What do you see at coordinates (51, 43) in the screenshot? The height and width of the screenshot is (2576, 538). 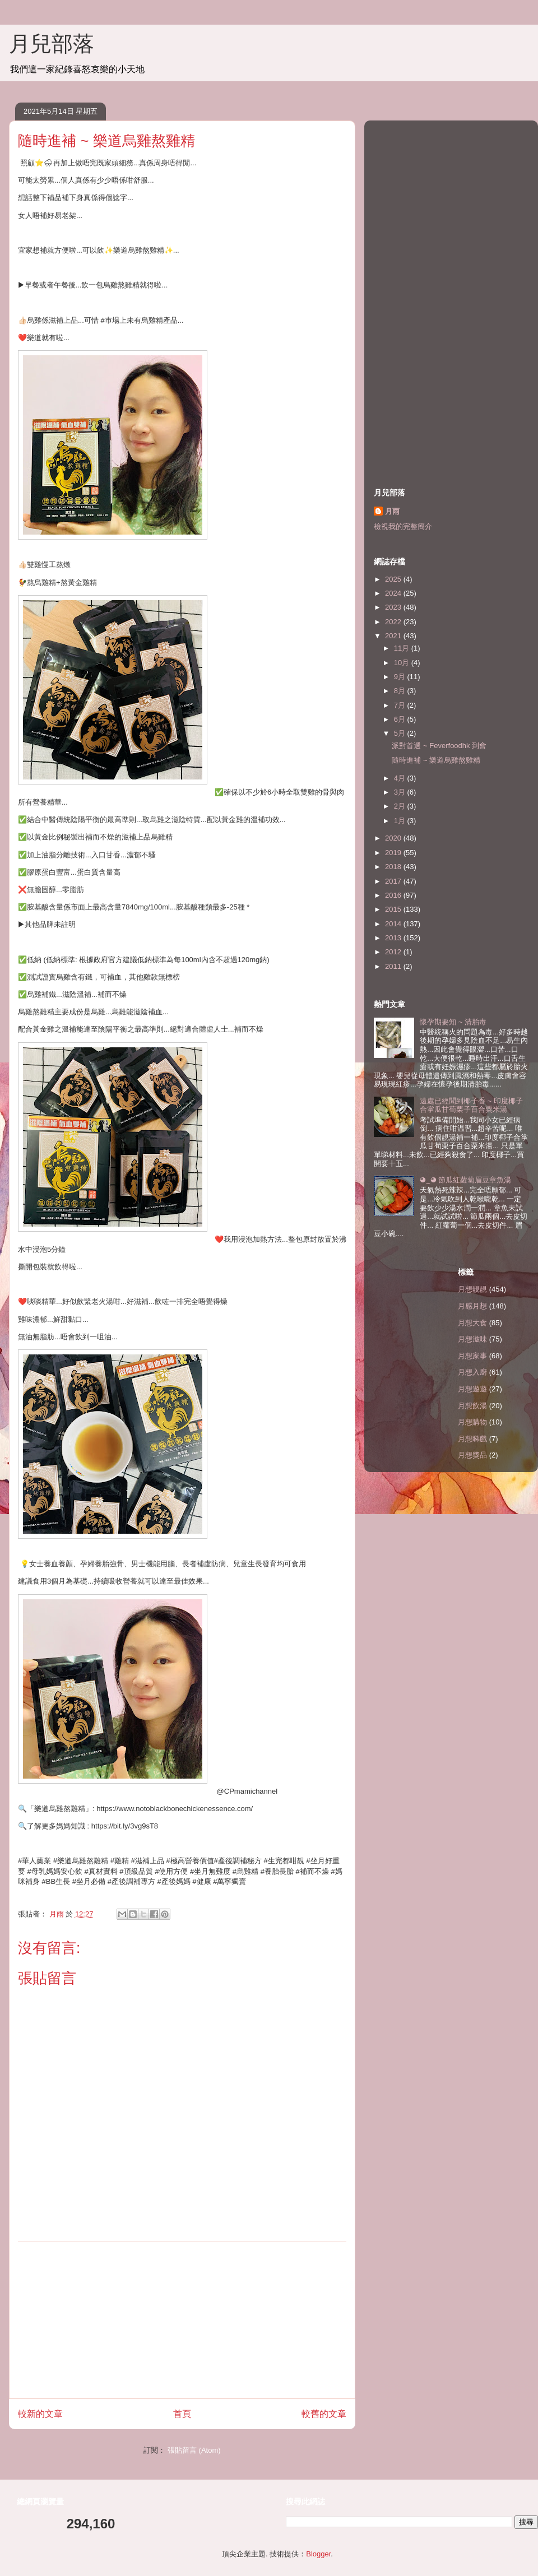 I see `月兒部落` at bounding box center [51, 43].